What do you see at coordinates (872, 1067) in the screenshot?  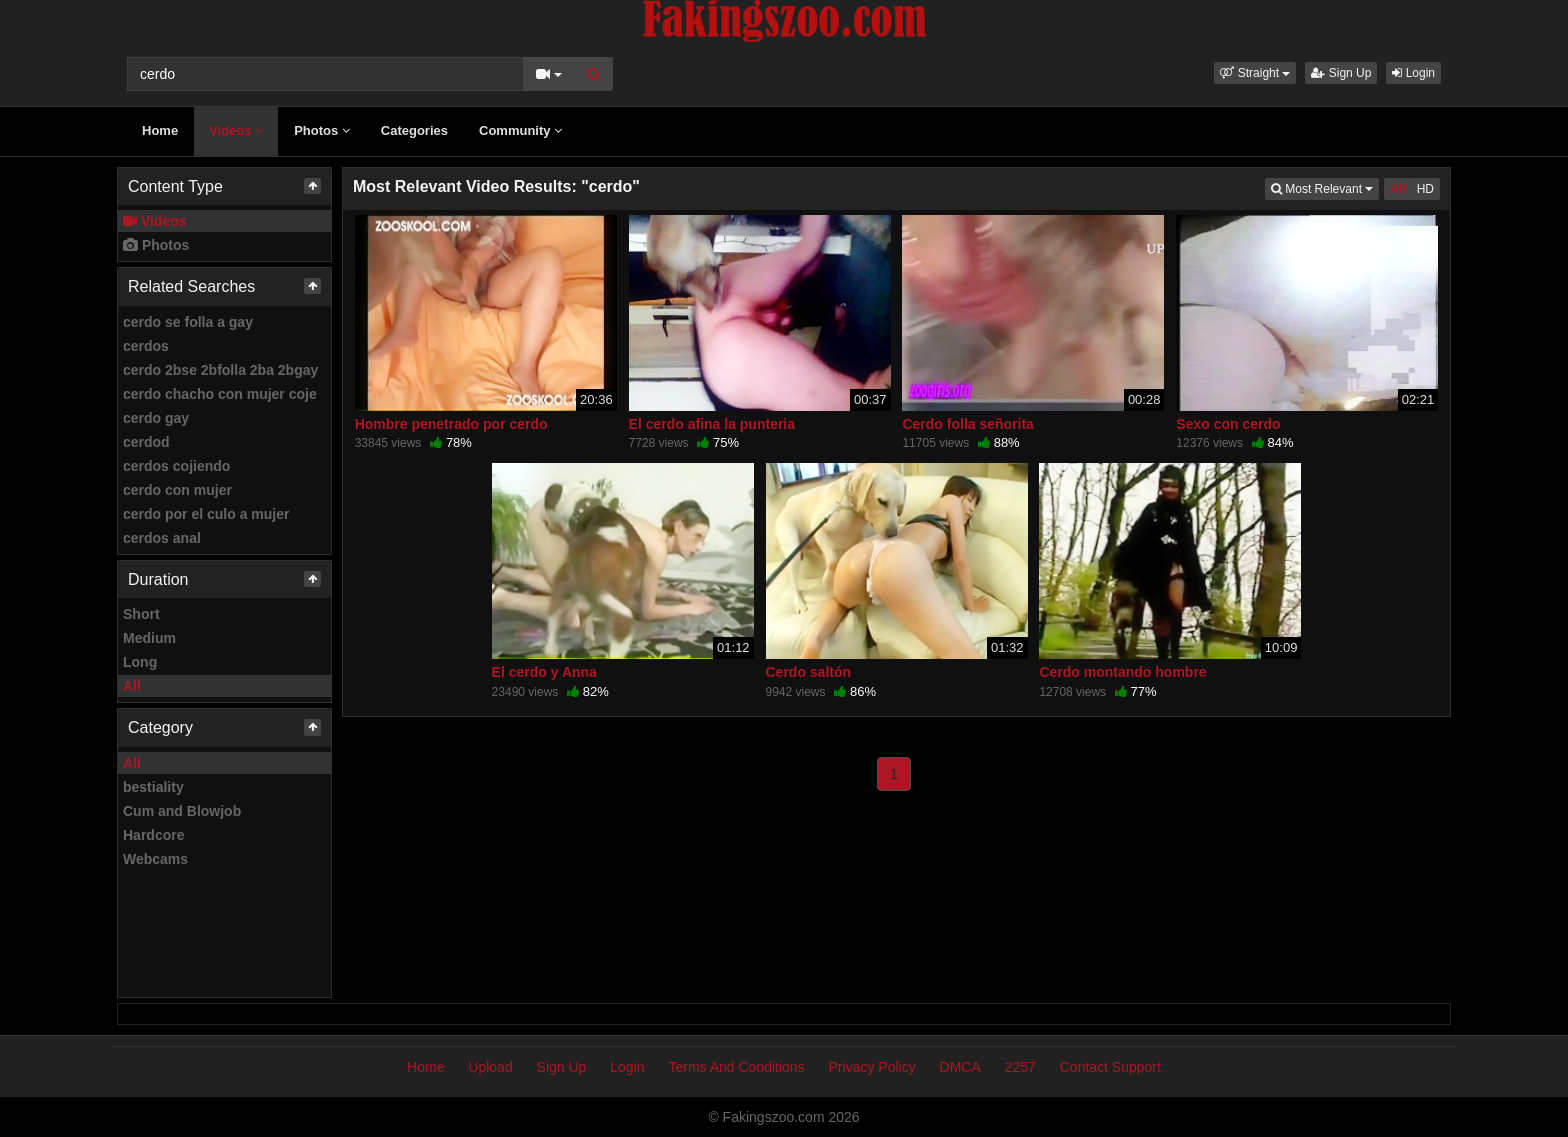 I see `Privacy Policy` at bounding box center [872, 1067].